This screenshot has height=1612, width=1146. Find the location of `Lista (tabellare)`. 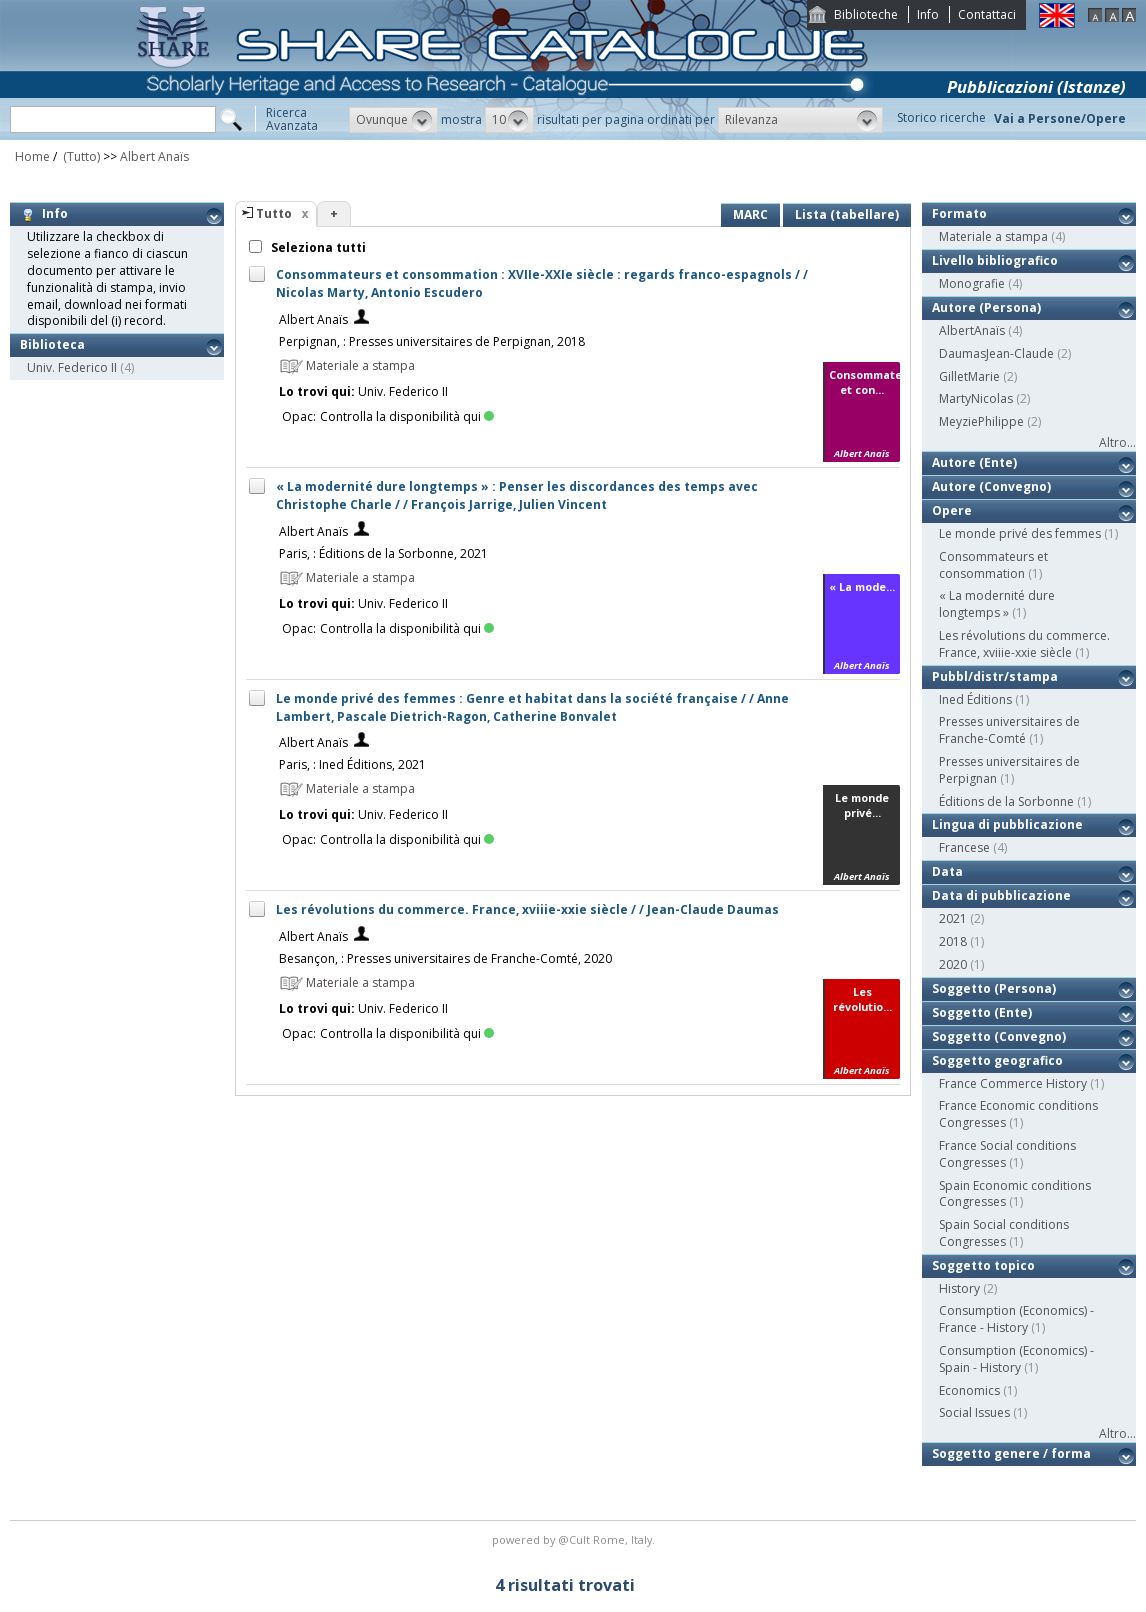

Lista (tabellare) is located at coordinates (847, 214).